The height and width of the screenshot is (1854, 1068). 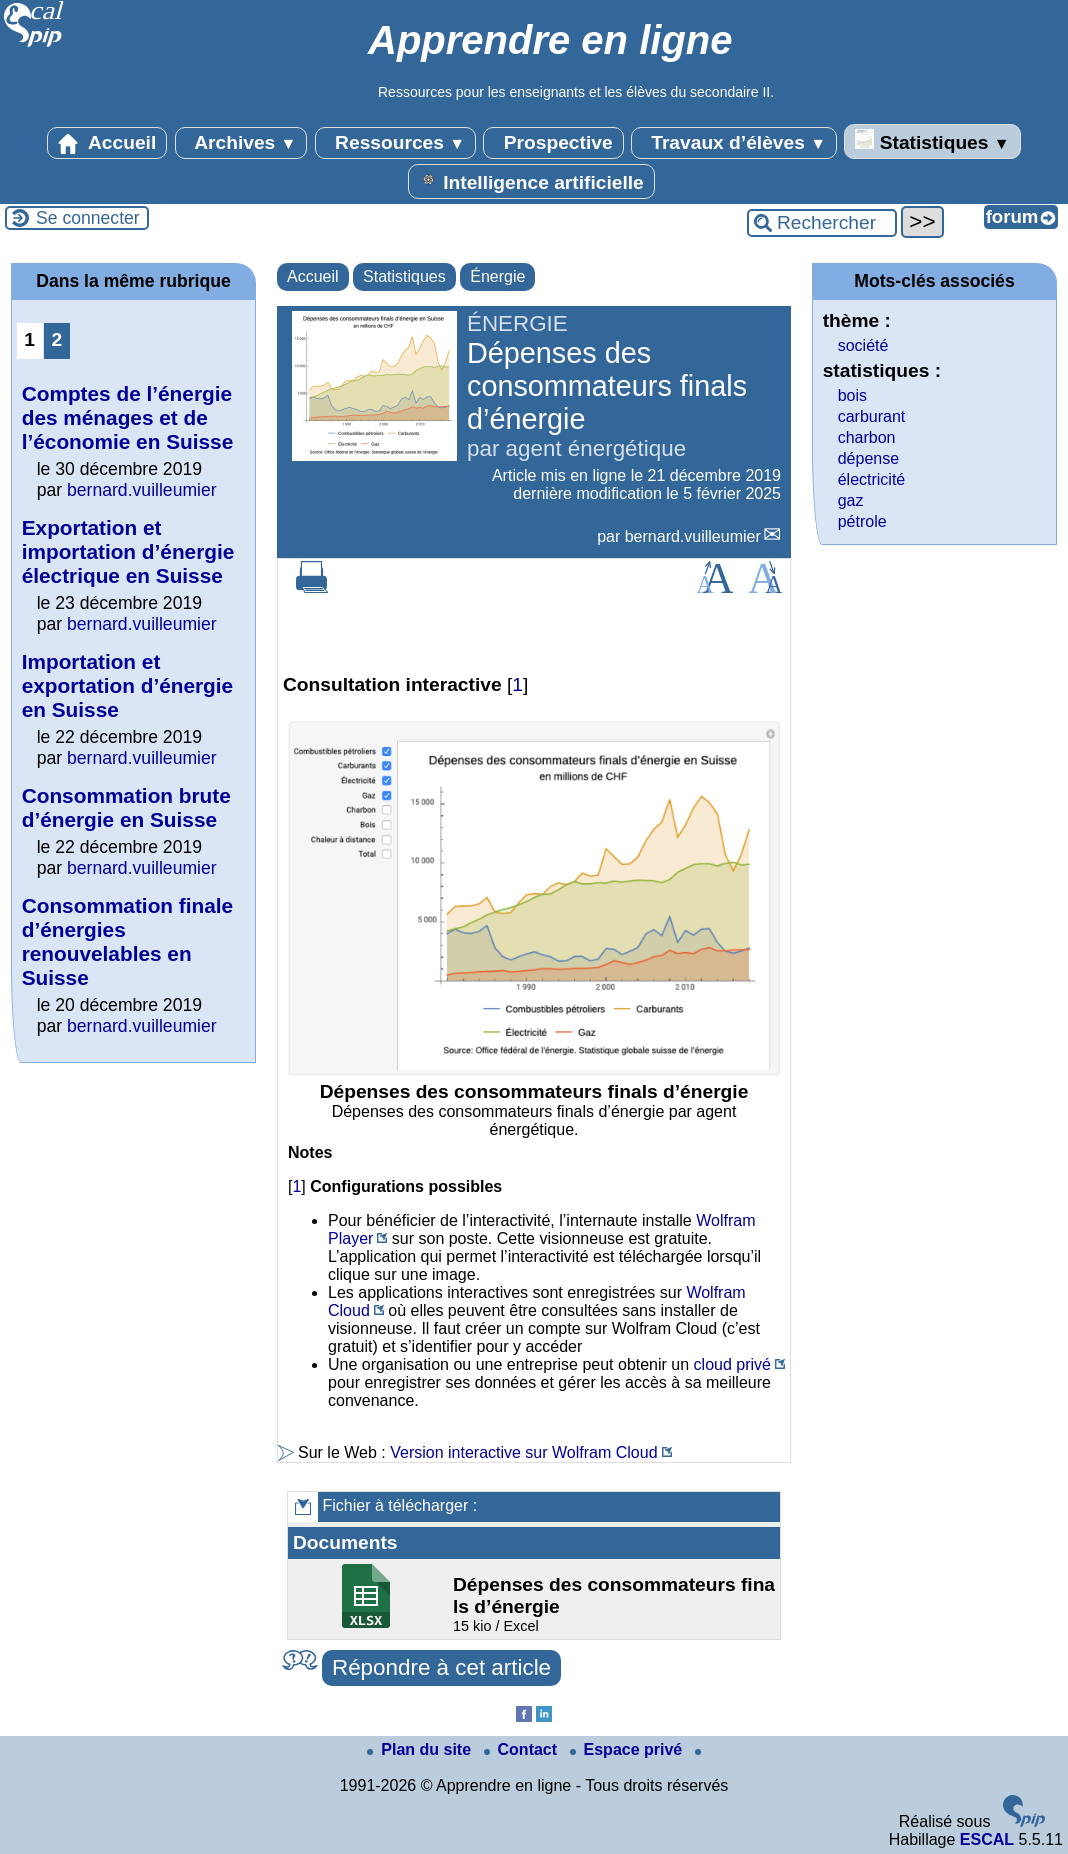 I want to click on gaz, so click(x=851, y=500).